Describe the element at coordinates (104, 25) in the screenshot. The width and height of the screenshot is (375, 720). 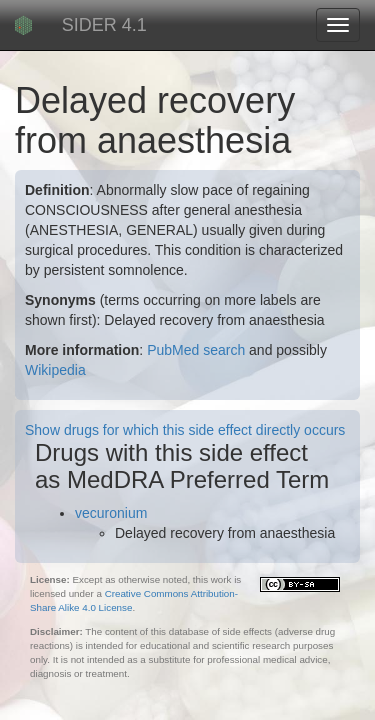
I see `SIDER 4.1` at that location.